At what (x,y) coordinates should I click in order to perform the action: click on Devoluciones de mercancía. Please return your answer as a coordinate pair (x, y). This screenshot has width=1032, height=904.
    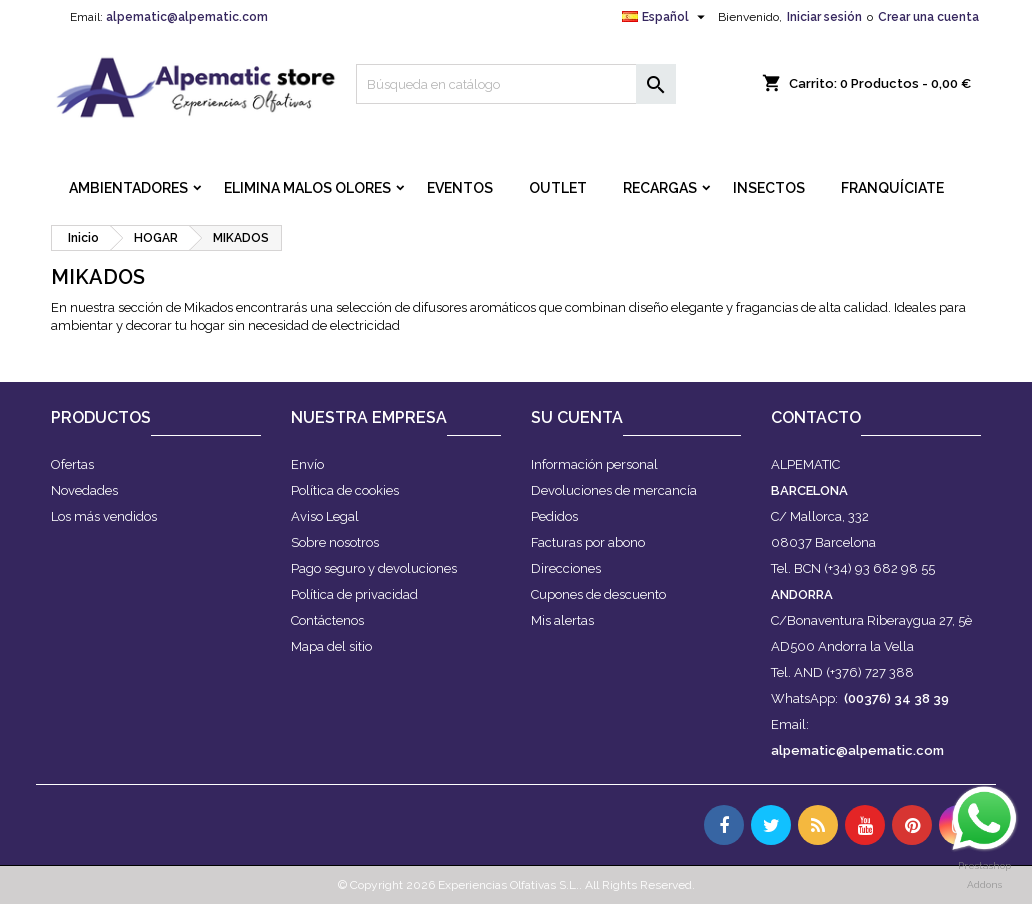
    Looking at the image, I should click on (614, 490).